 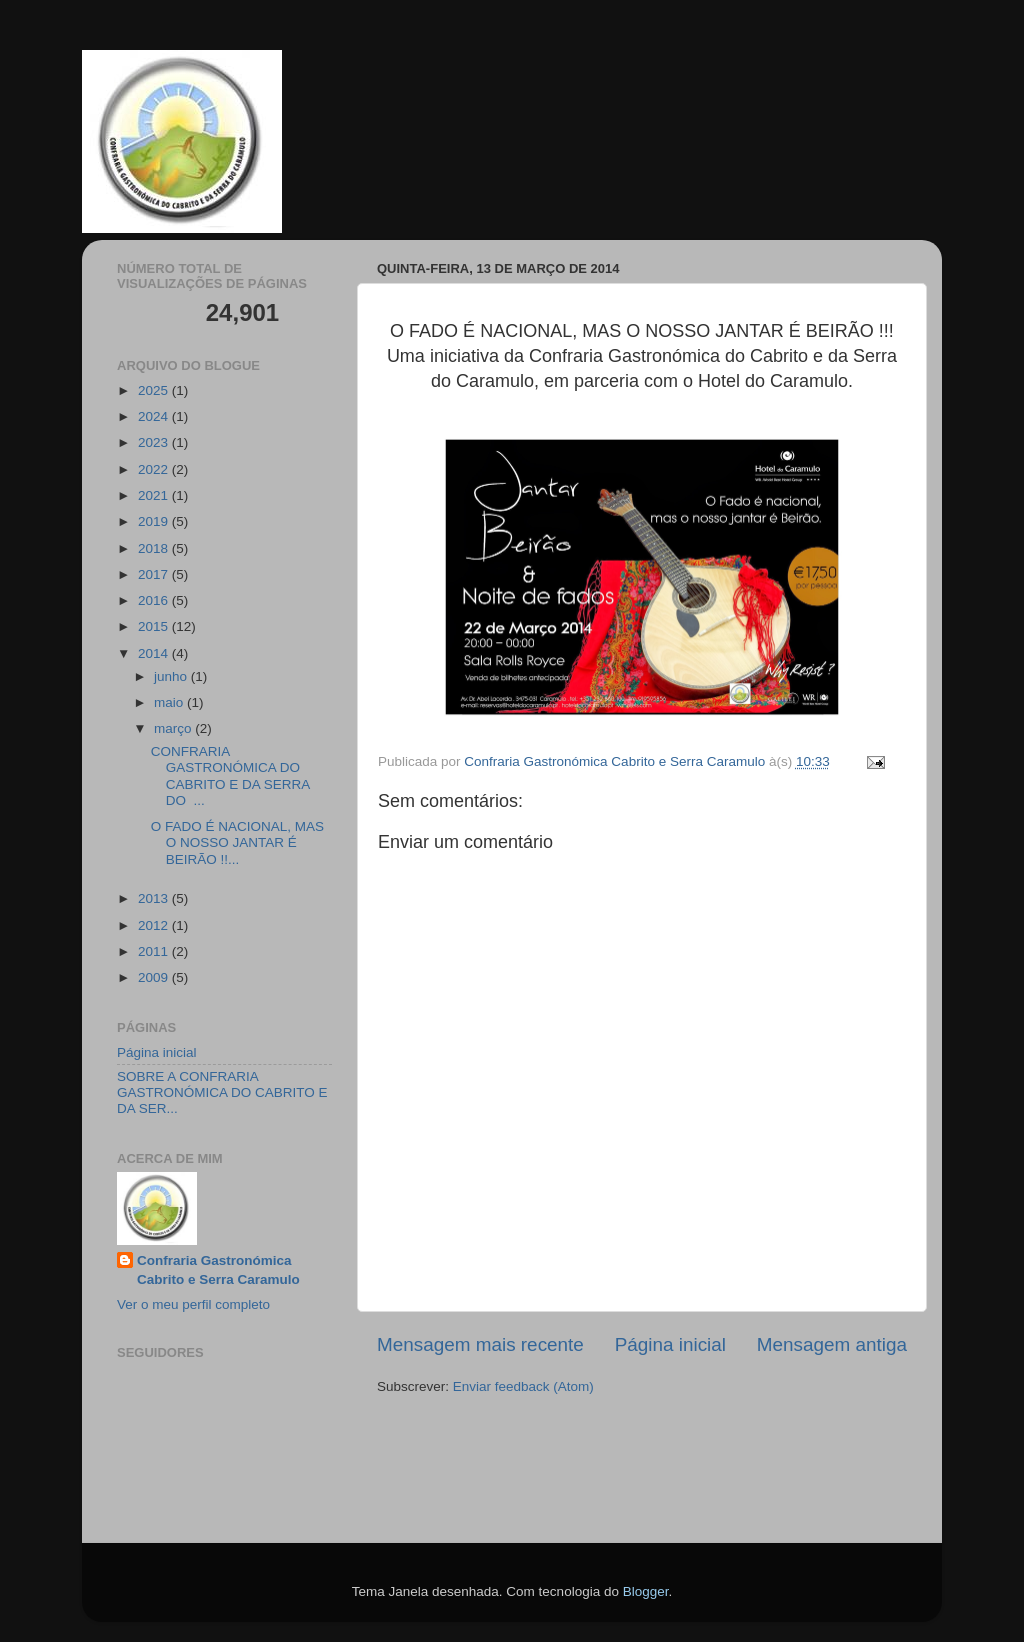 I want to click on Blogger, so click(x=646, y=1591).